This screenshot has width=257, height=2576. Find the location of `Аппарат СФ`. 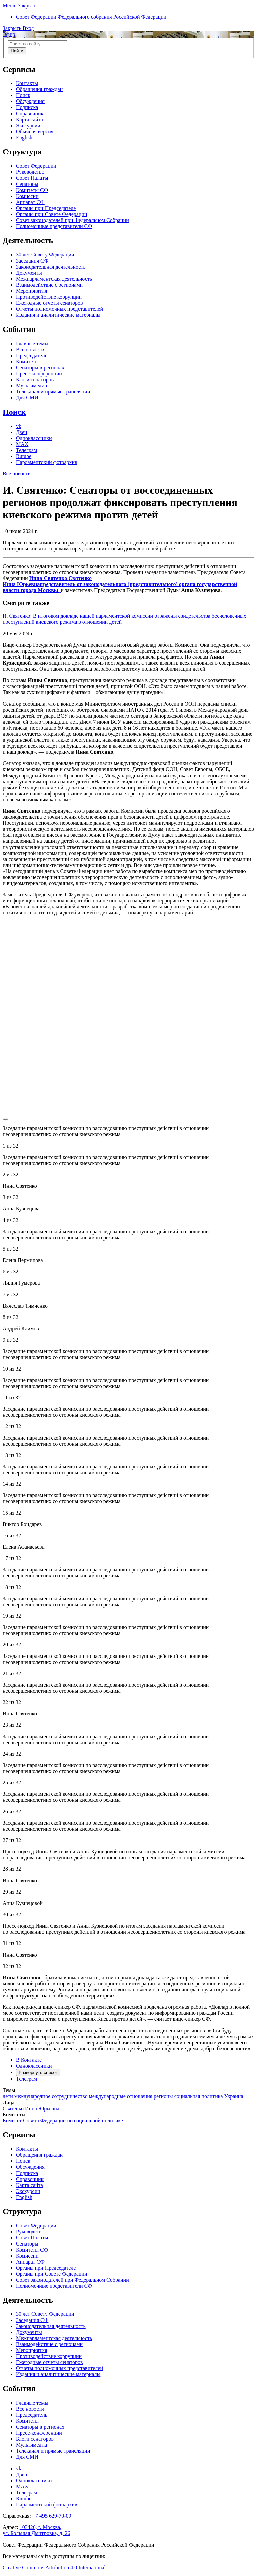

Аппарат СФ is located at coordinates (30, 202).